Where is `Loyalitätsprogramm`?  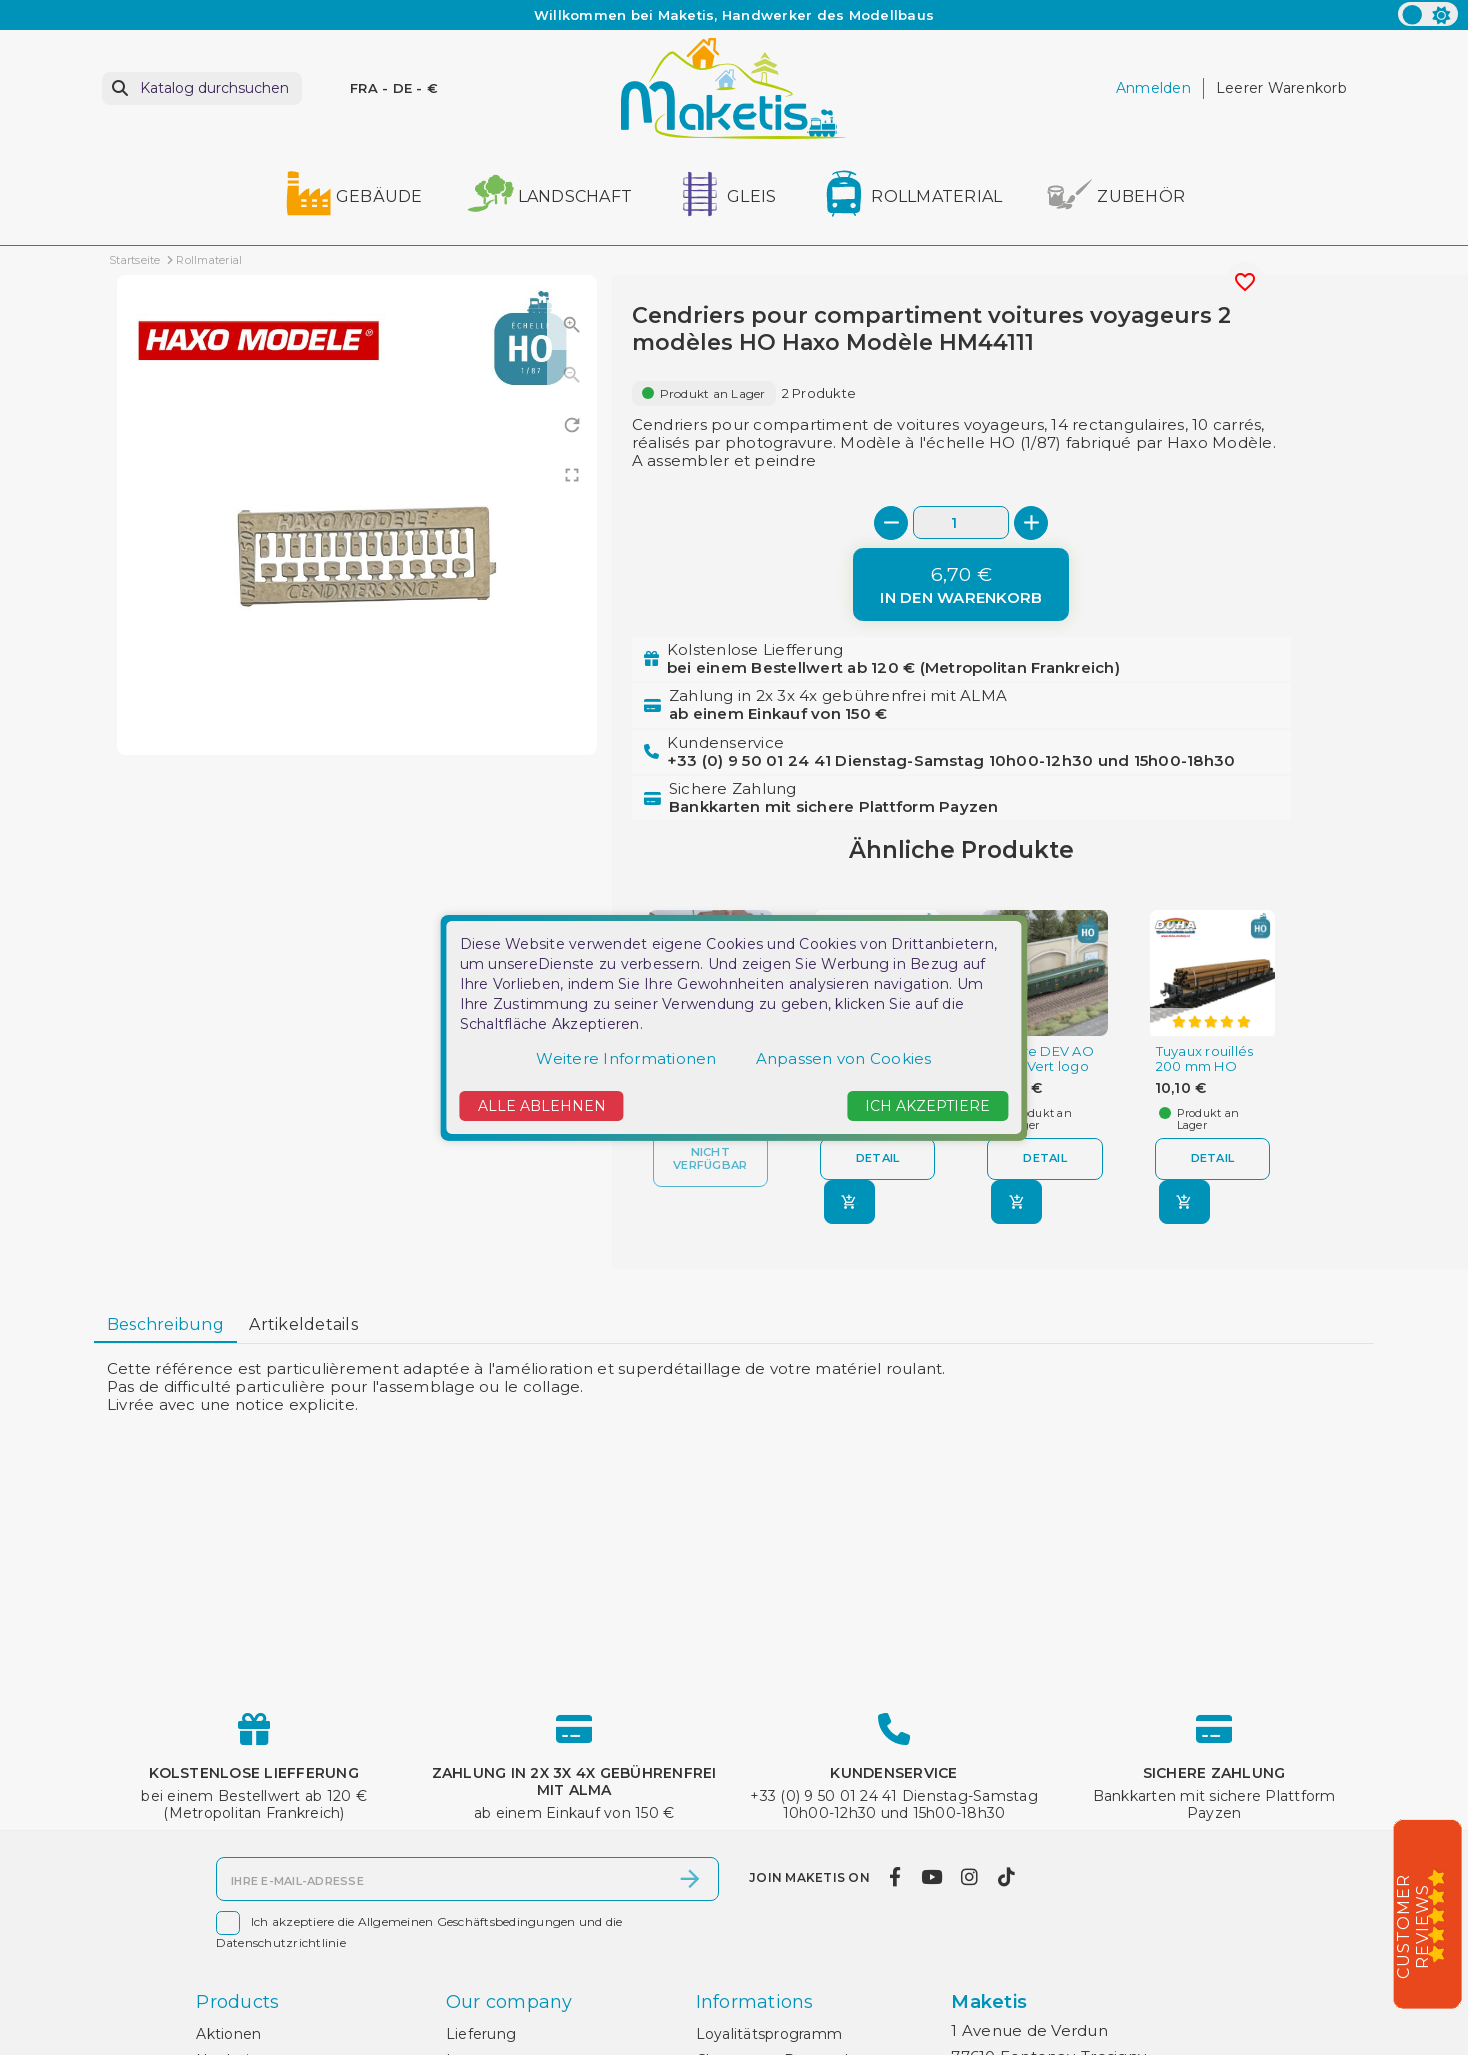
Loyalitätsprogramm is located at coordinates (769, 2034).